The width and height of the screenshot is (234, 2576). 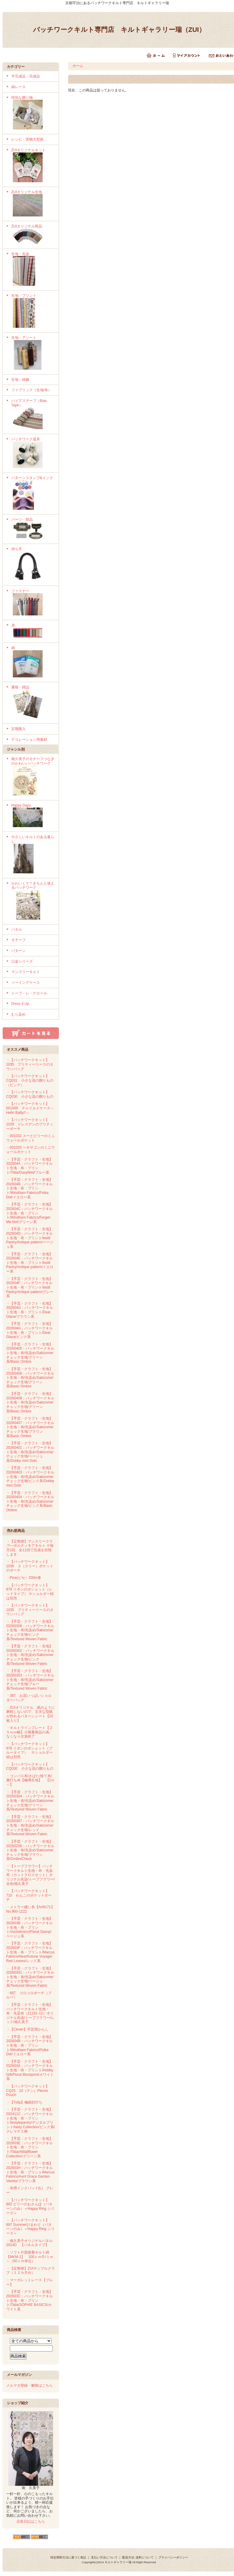 I want to click on ファブリック（生地/布）, so click(x=31, y=390).